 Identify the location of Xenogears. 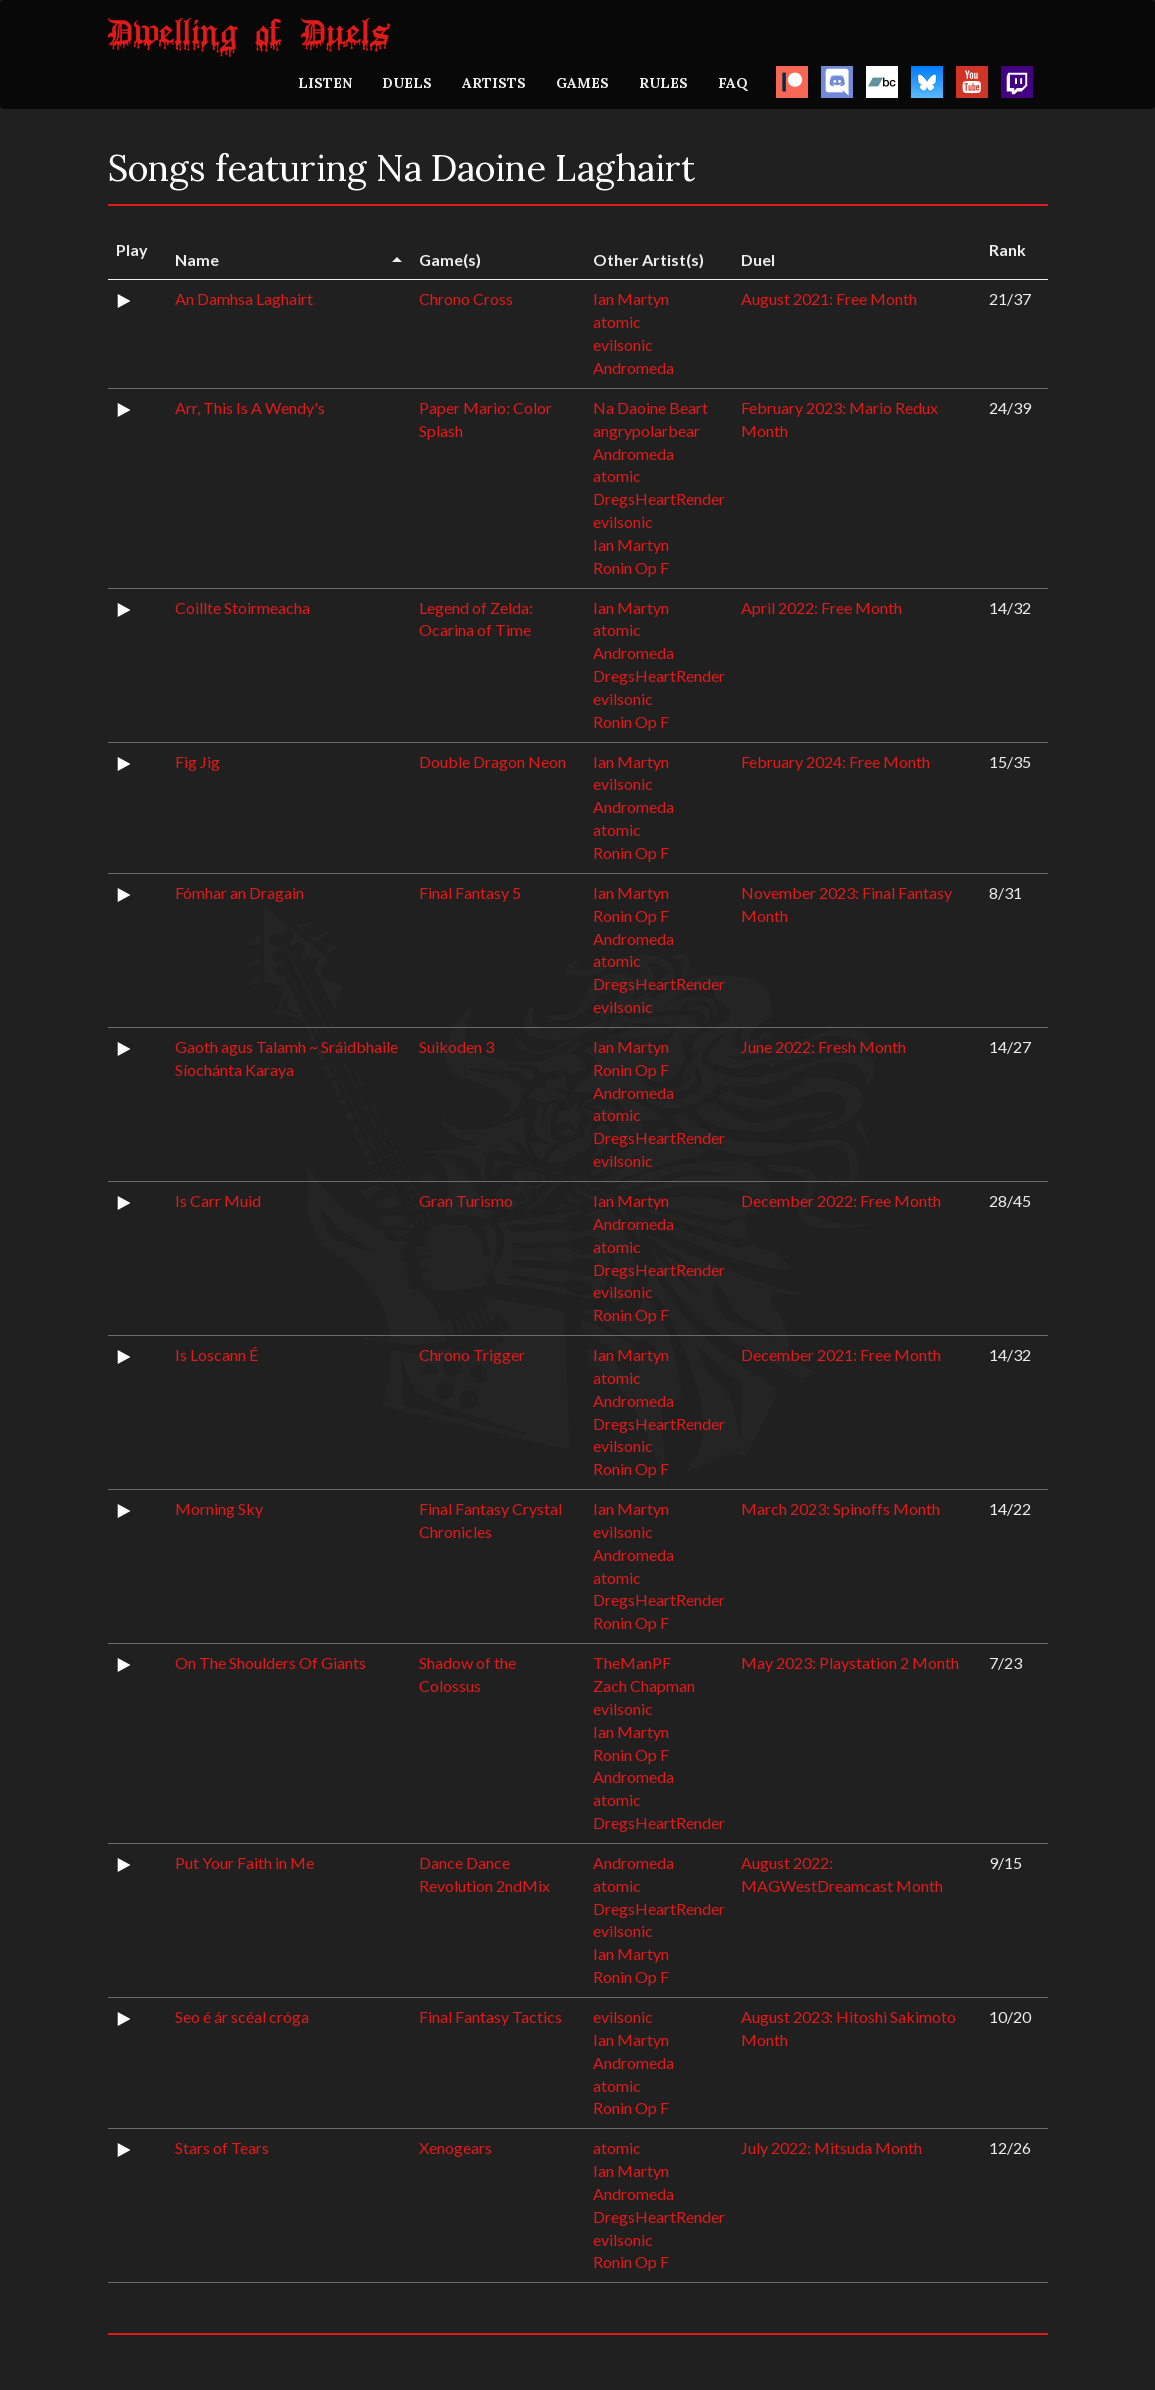
(455, 2147).